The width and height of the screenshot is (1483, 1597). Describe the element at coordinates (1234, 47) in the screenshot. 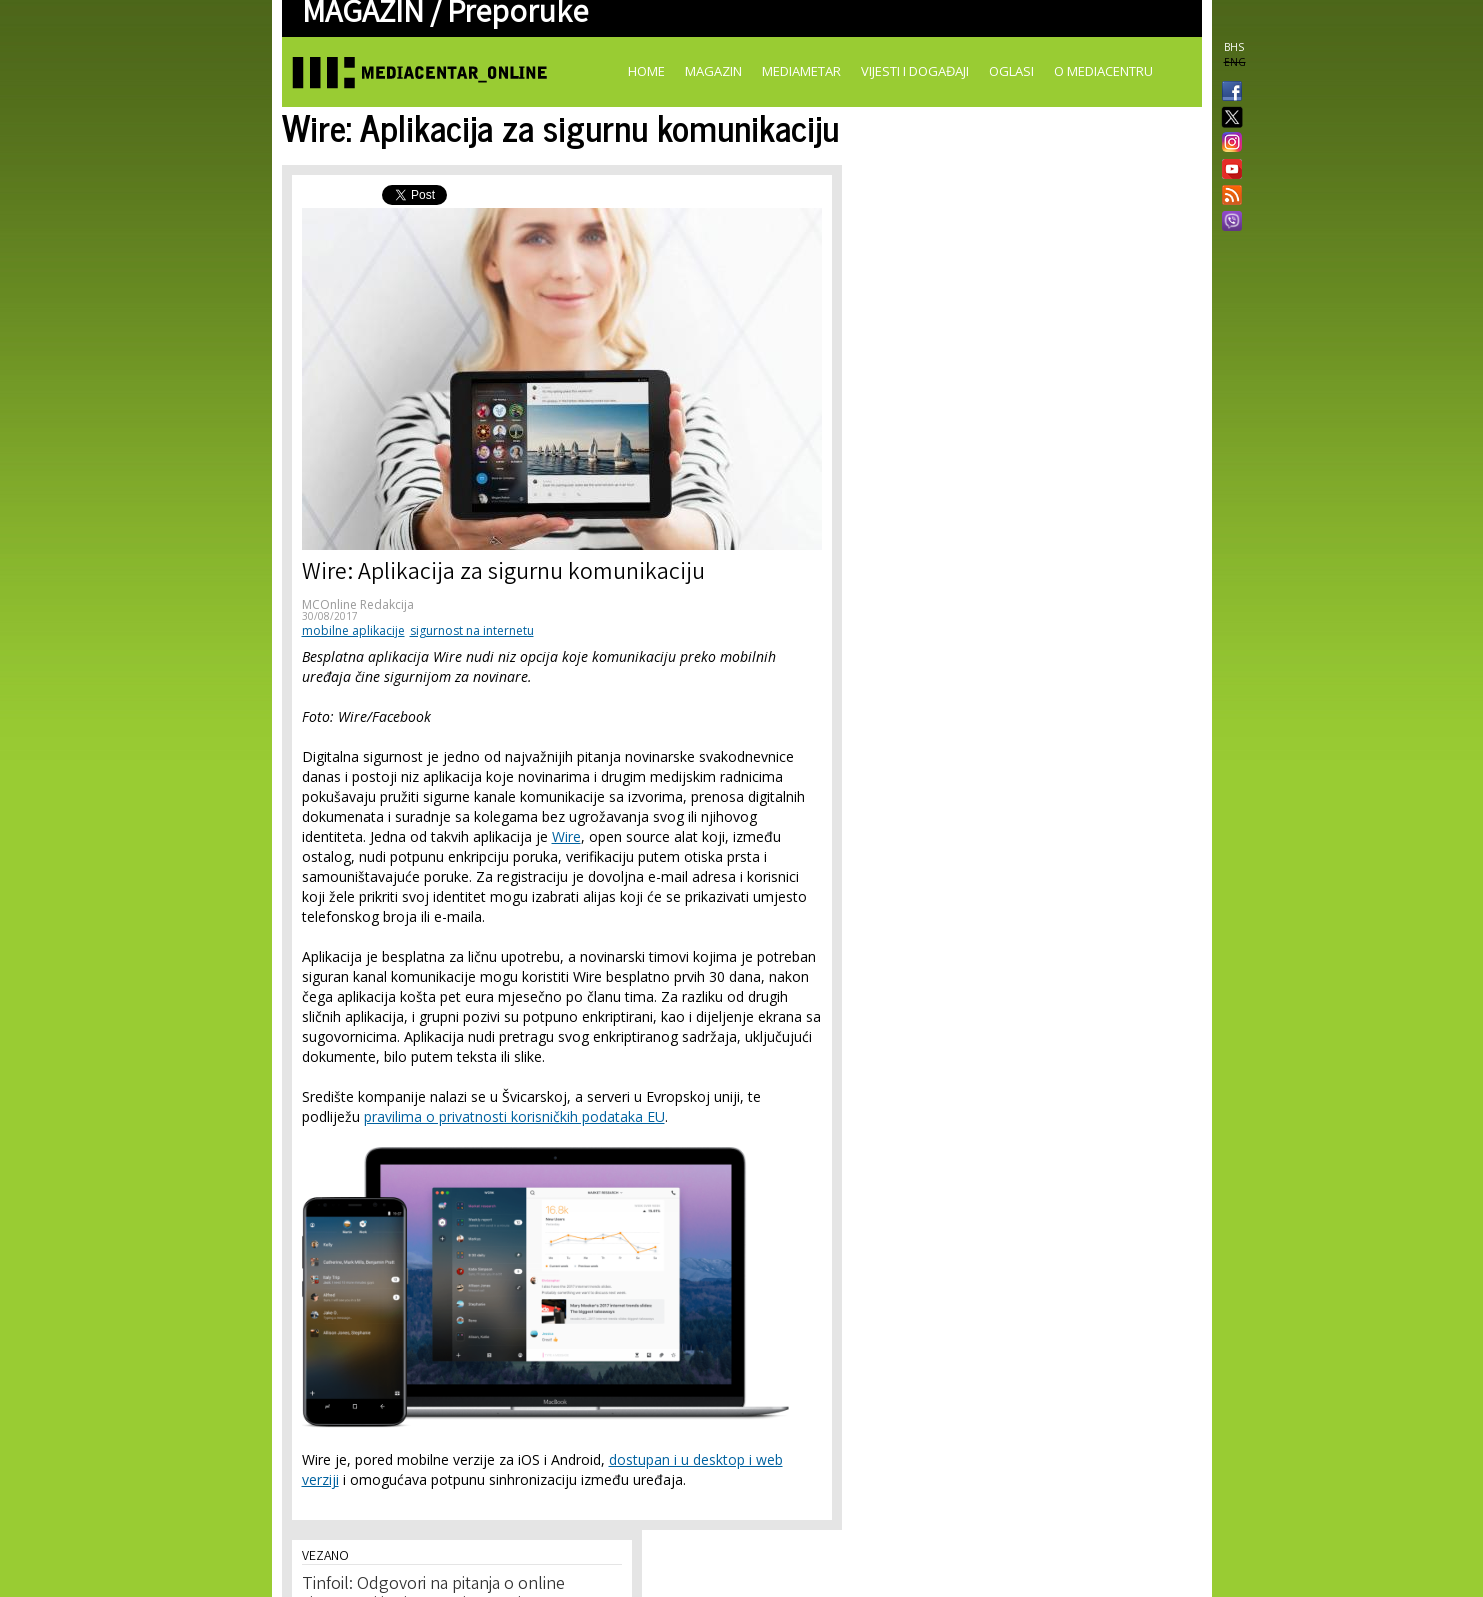

I see `BHS` at that location.